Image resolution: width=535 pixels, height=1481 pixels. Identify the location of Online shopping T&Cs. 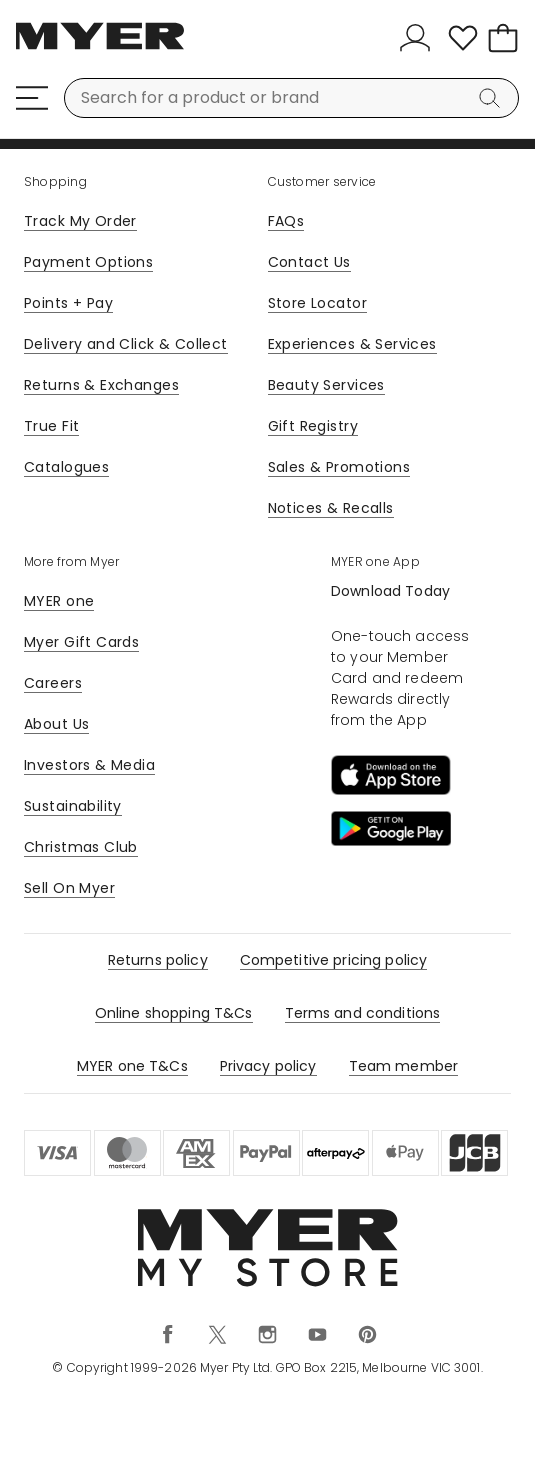
(174, 1013).